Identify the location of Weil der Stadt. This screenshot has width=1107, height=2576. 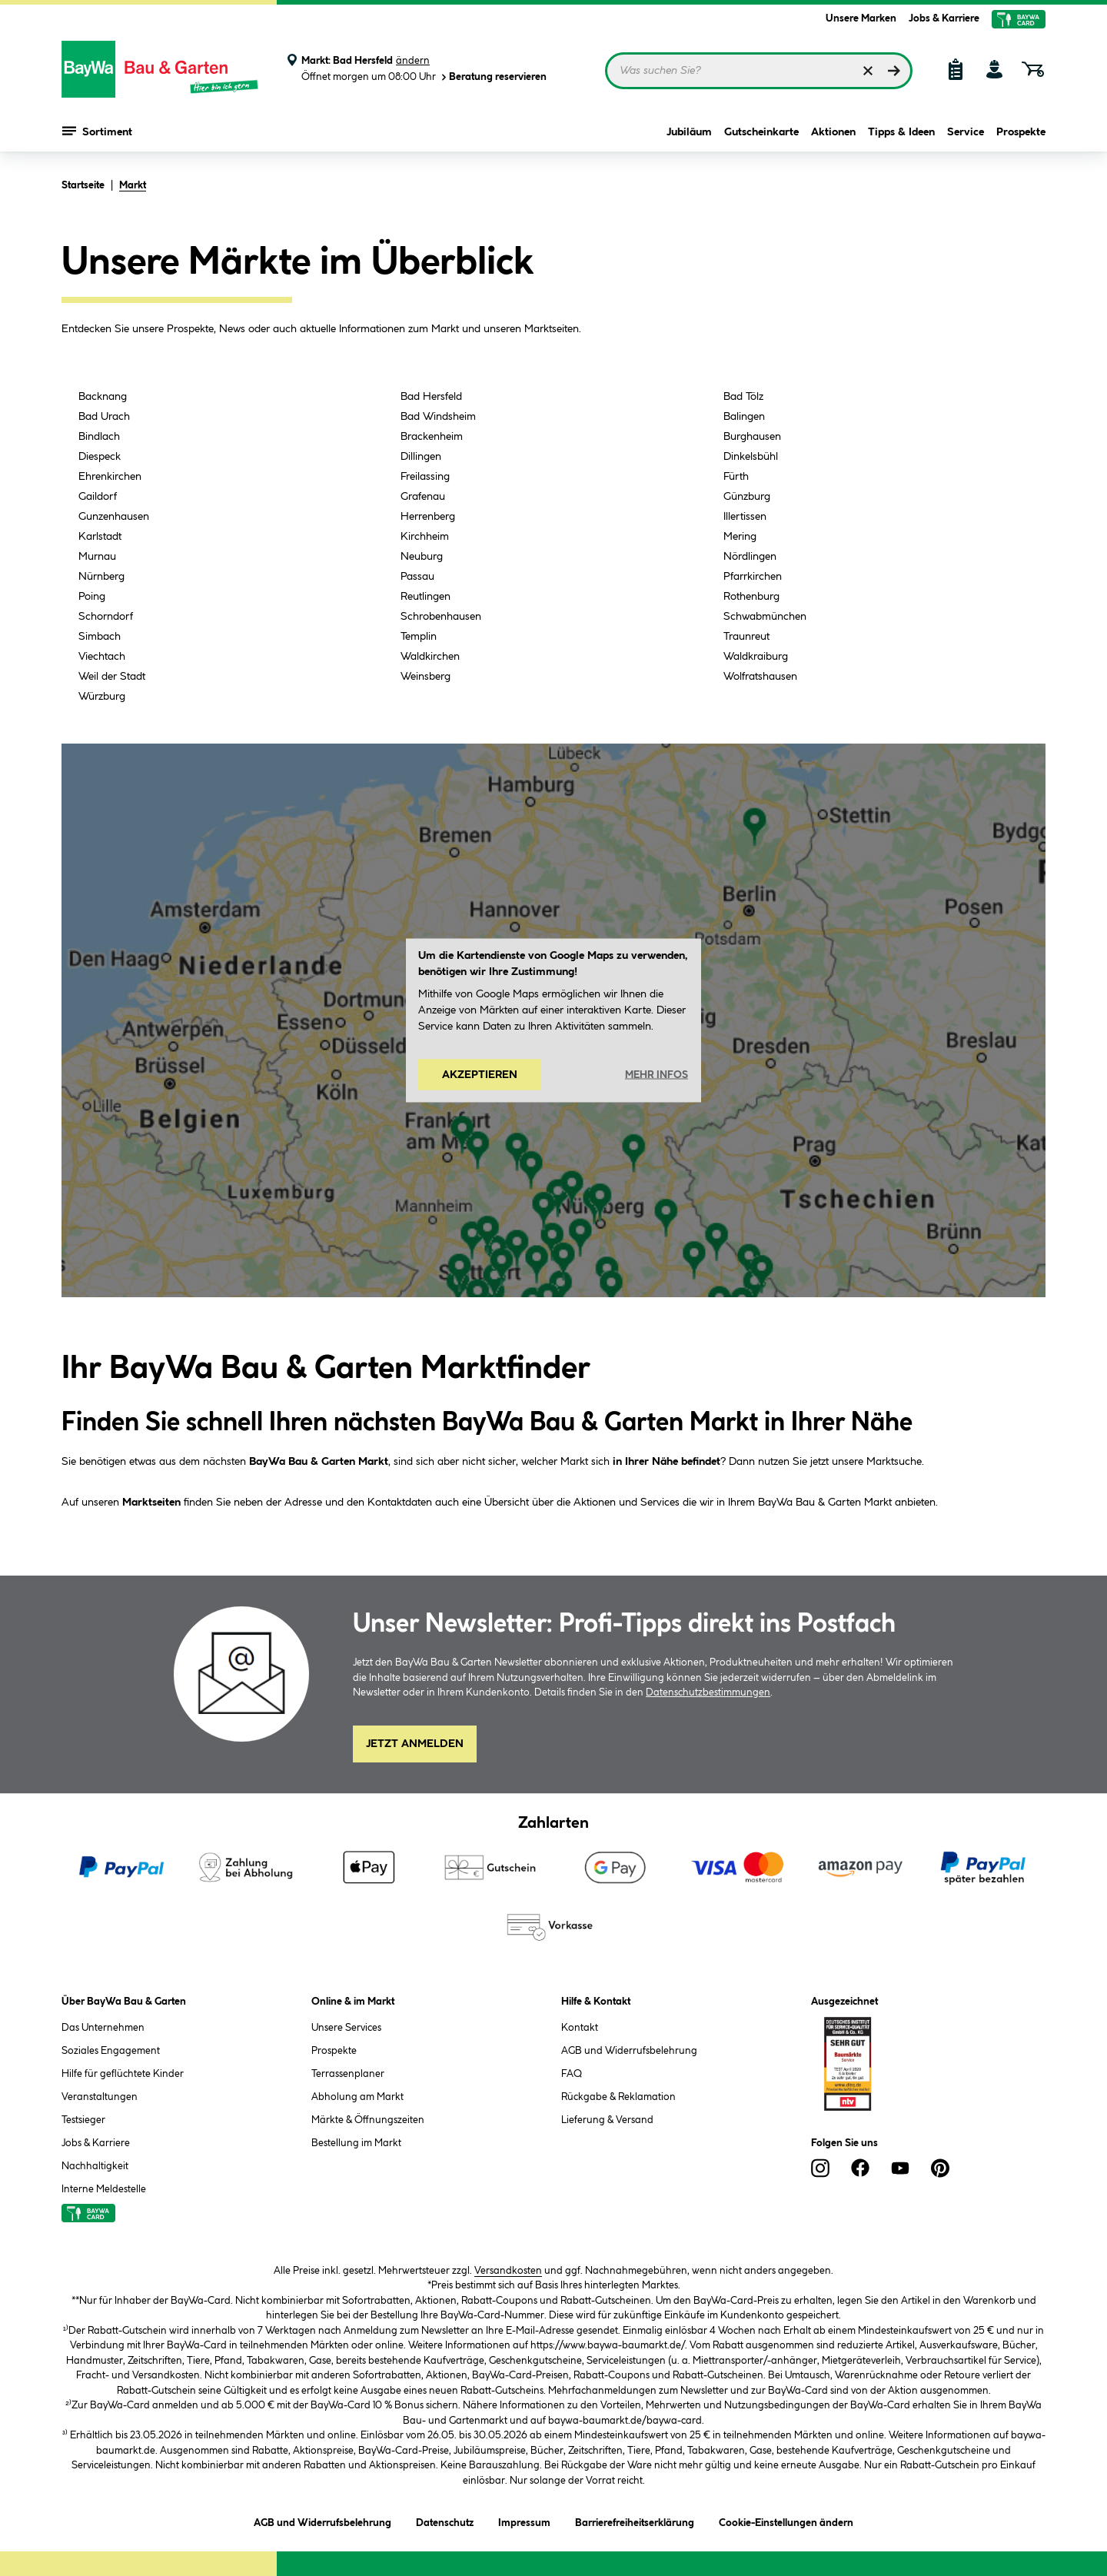
(111, 676).